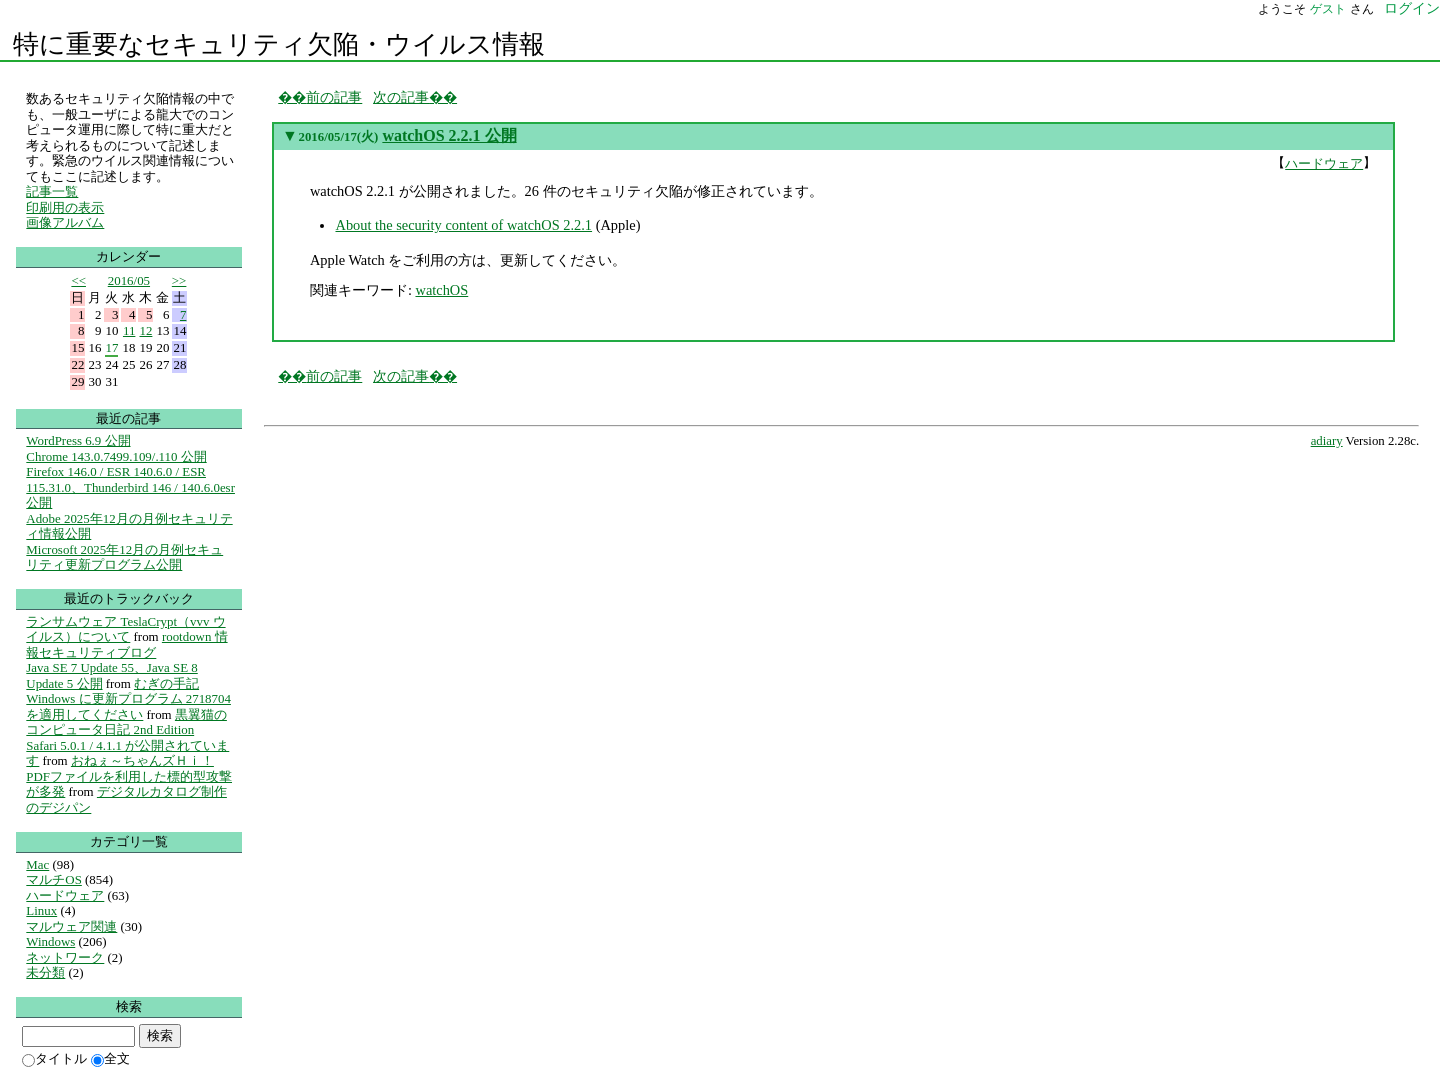 This screenshot has height=1086, width=1440. What do you see at coordinates (279, 44) in the screenshot?
I see `特に重要なセキュリティ欠陥・ウイルス情報` at bounding box center [279, 44].